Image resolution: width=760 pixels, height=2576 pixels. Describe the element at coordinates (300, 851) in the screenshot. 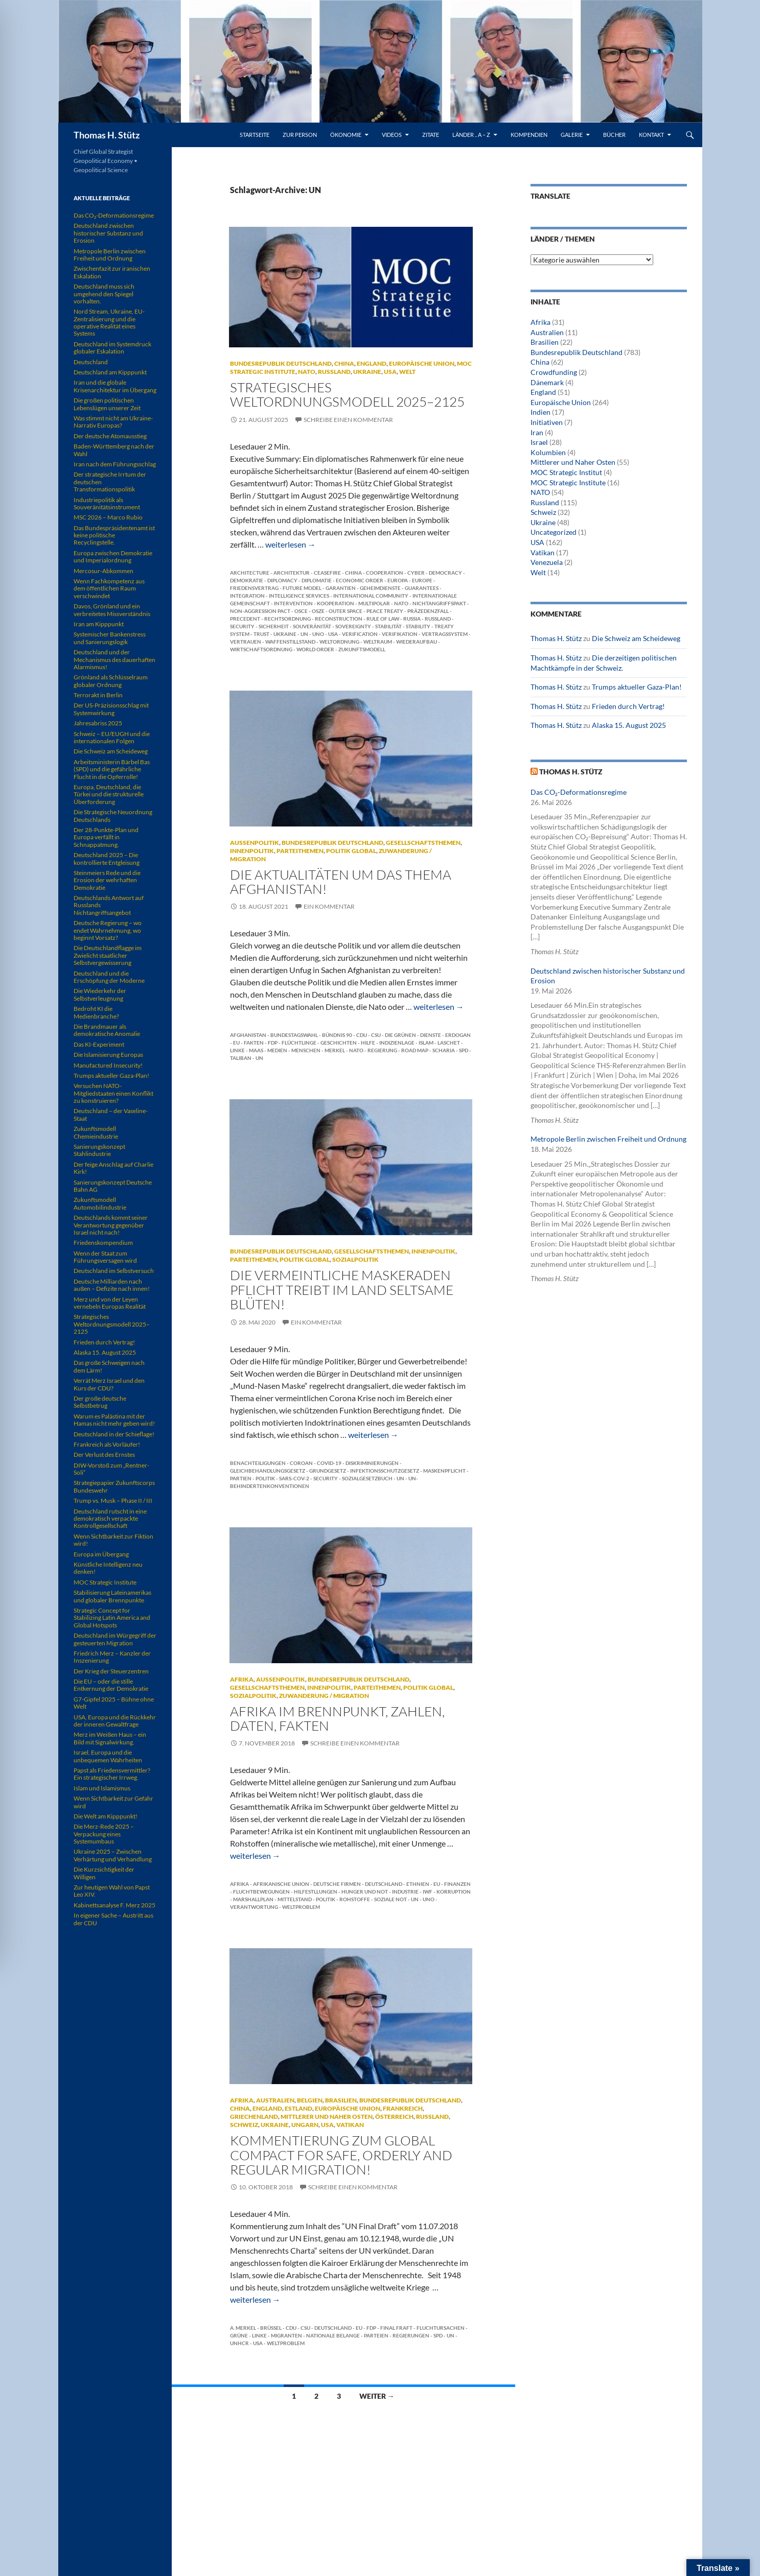

I see `Parteithemen` at that location.